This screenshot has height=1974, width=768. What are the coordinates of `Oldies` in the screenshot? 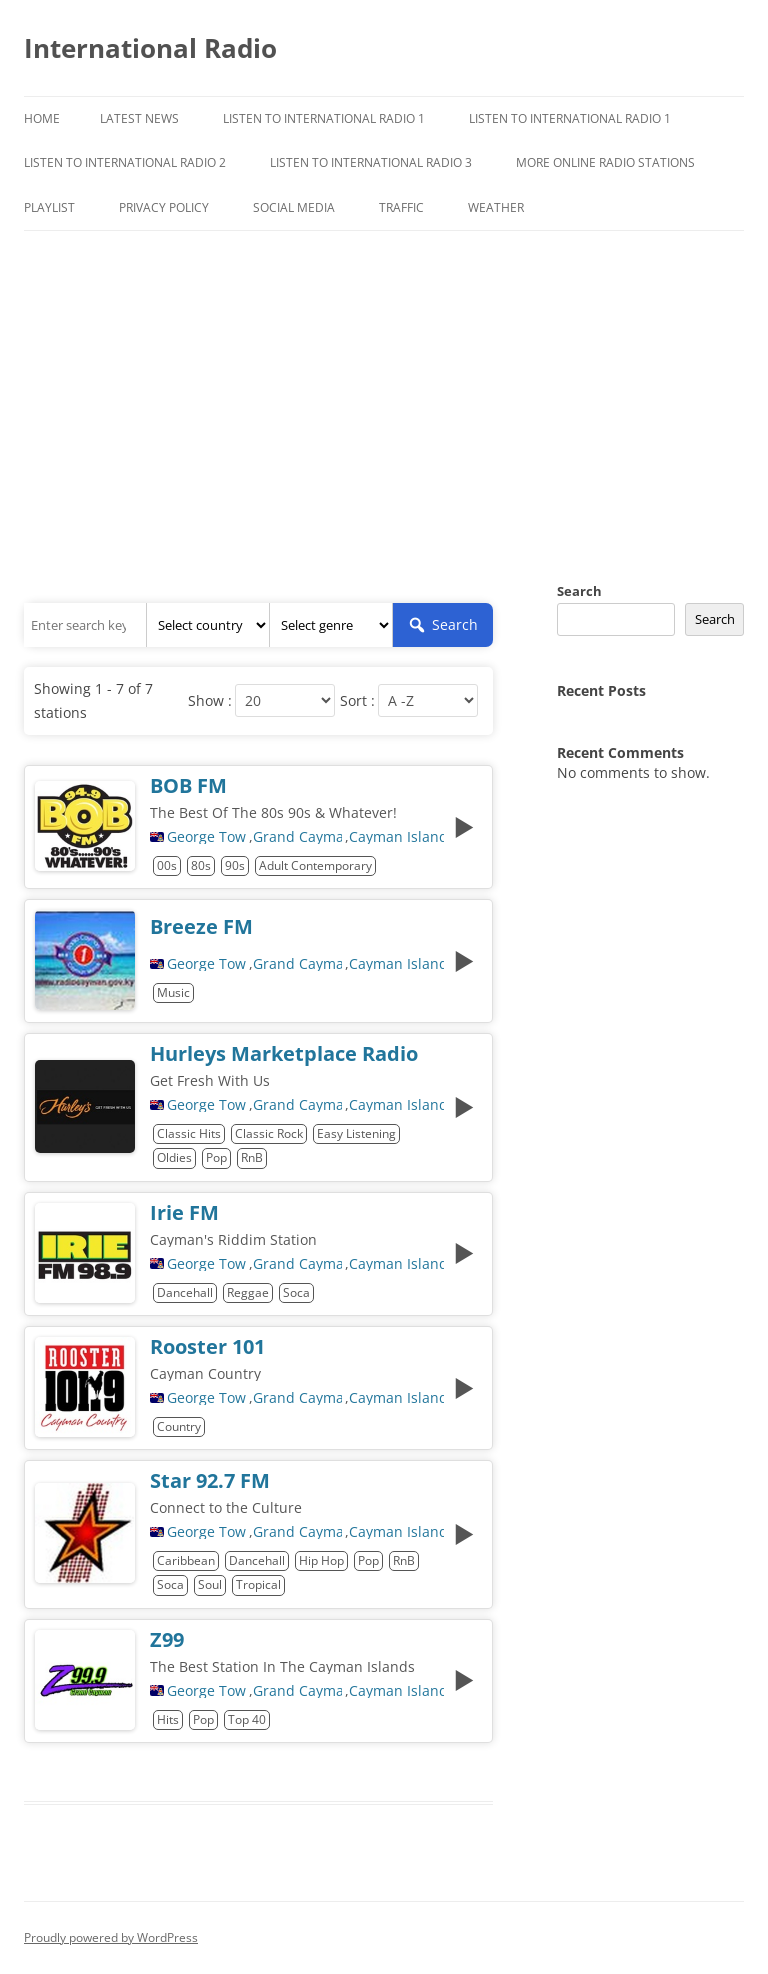 It's located at (174, 1157).